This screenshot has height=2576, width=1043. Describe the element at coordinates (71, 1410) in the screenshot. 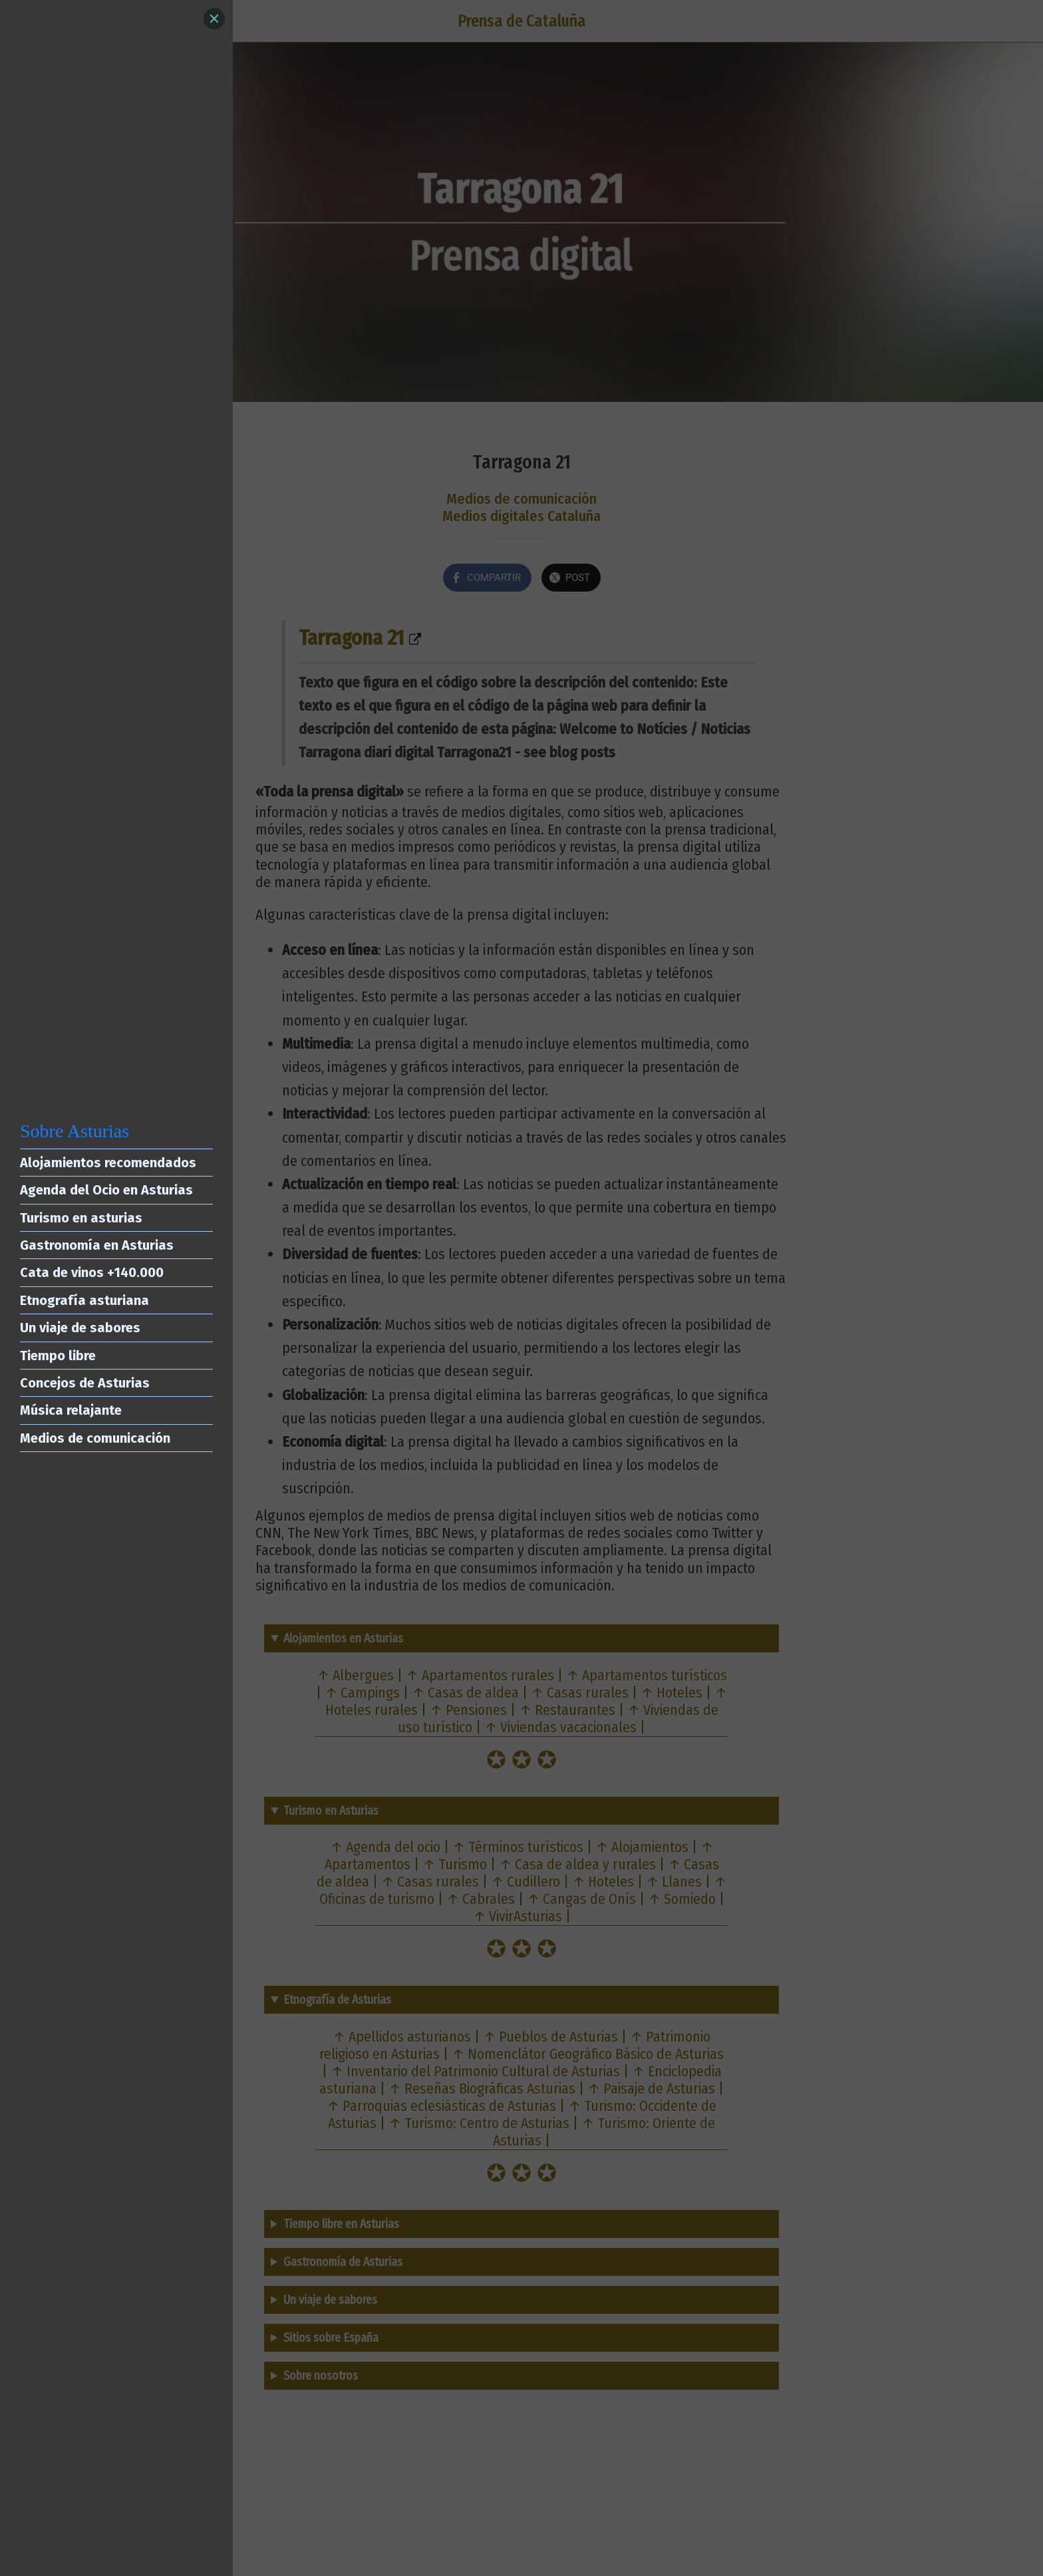

I see `Música relajante` at that location.